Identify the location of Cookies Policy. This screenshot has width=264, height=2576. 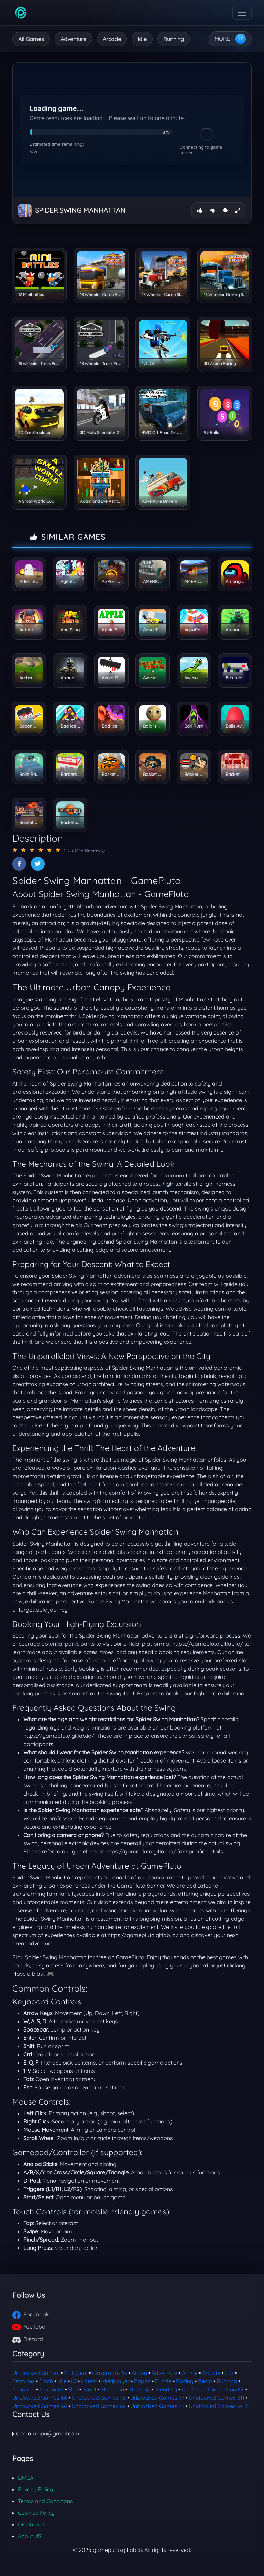
(36, 2512).